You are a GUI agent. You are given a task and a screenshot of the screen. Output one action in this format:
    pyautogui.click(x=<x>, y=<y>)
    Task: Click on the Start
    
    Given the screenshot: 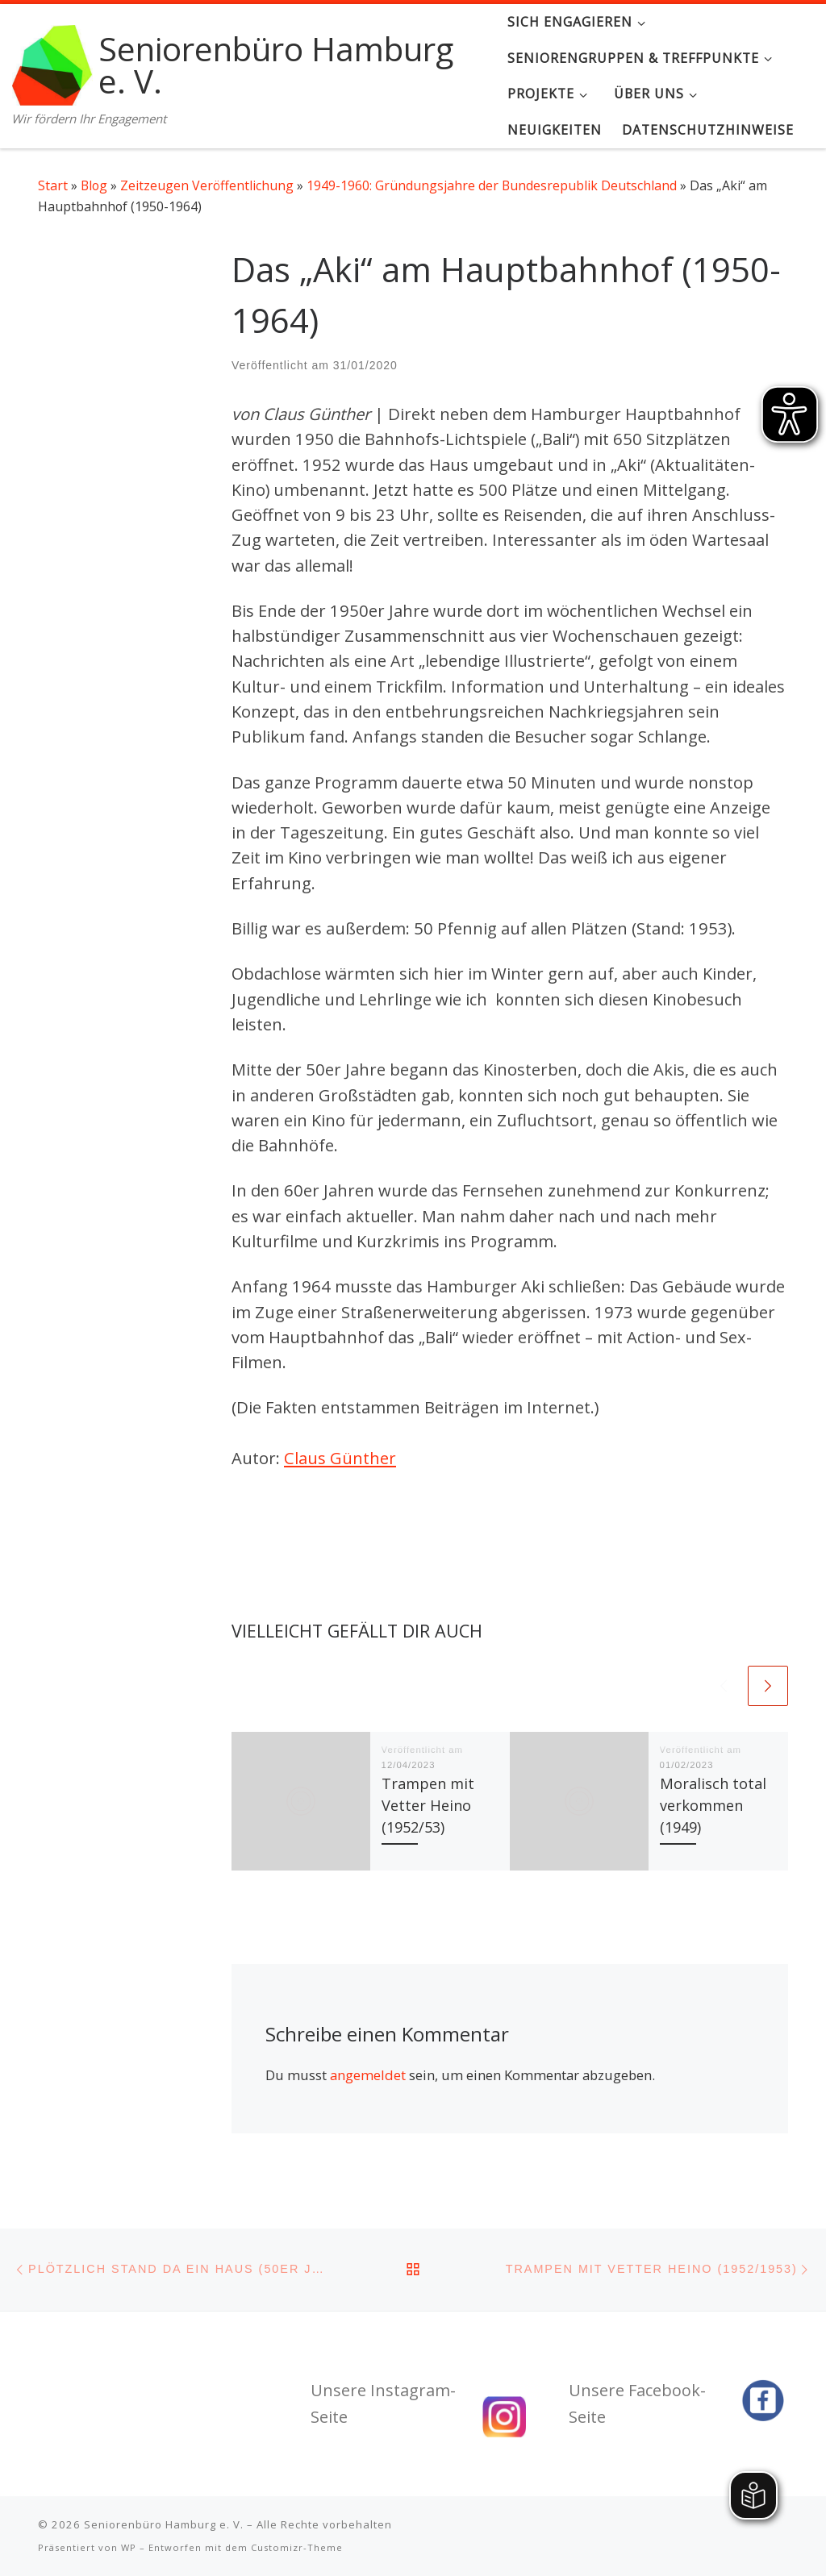 What is the action you would take?
    pyautogui.click(x=53, y=185)
    